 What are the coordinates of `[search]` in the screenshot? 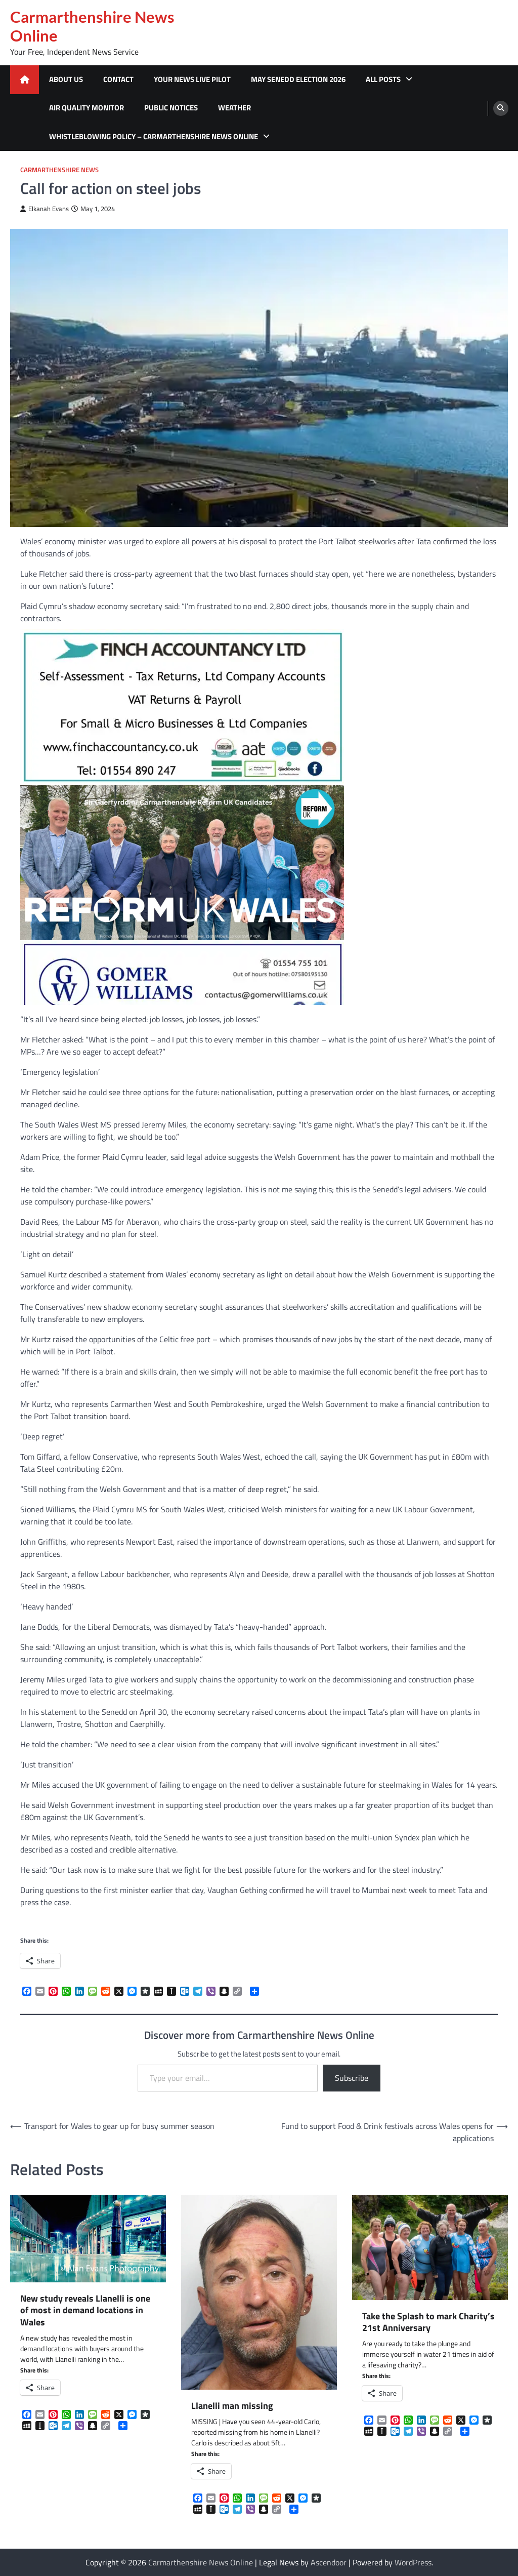 It's located at (500, 108).